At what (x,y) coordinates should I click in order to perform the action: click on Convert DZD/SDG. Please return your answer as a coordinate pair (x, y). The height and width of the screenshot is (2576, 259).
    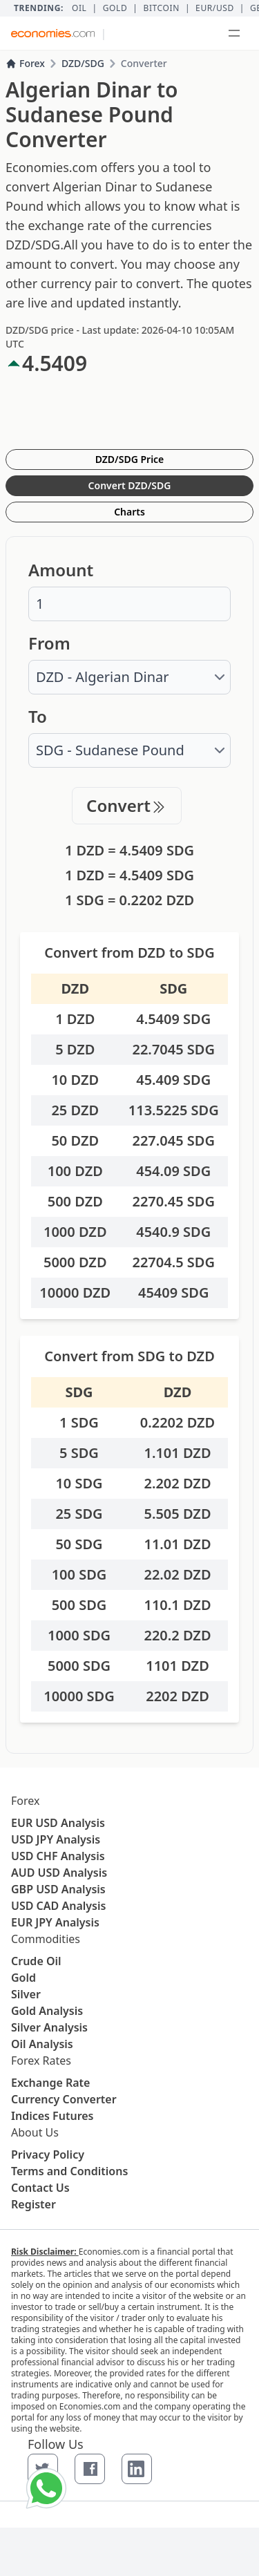
    Looking at the image, I should click on (129, 485).